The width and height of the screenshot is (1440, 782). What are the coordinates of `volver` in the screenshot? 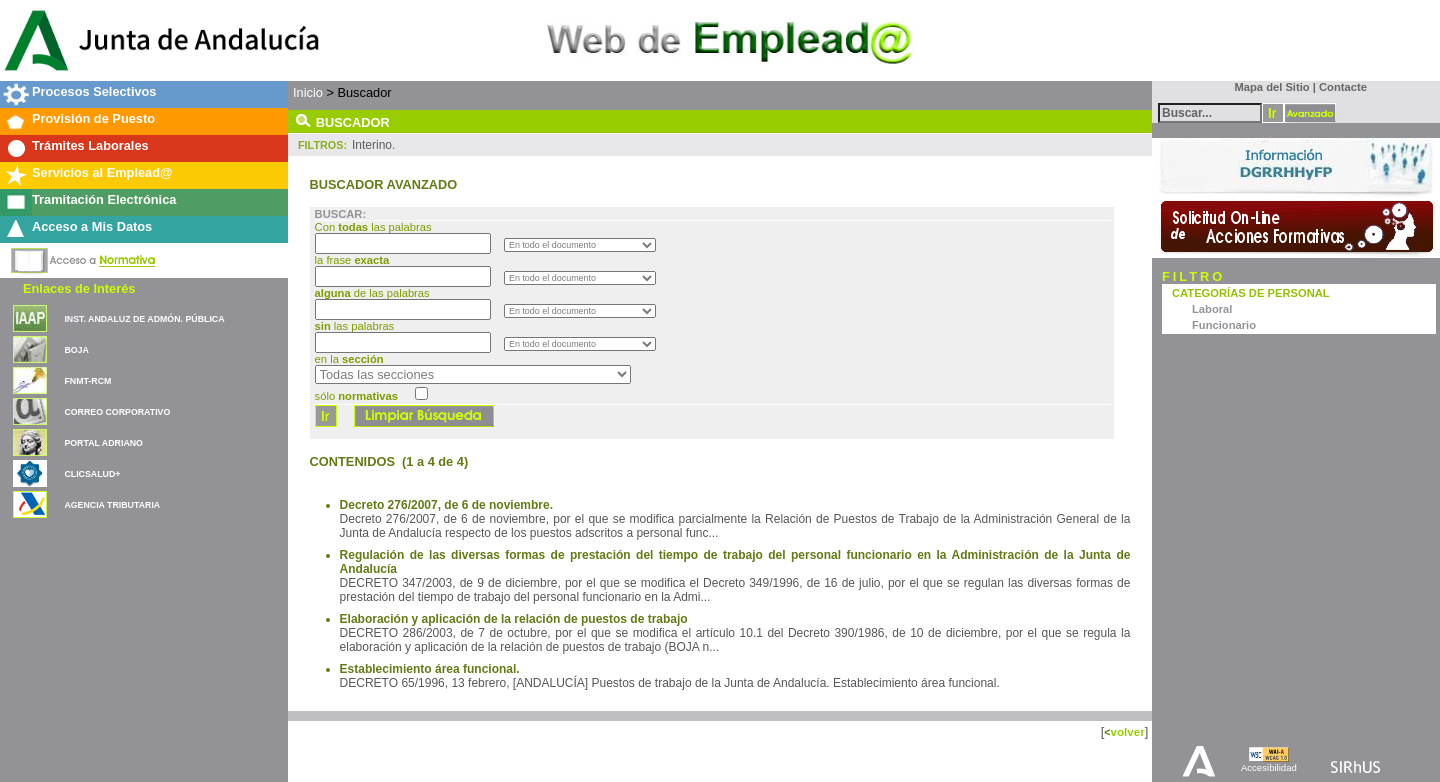 It's located at (1127, 731).